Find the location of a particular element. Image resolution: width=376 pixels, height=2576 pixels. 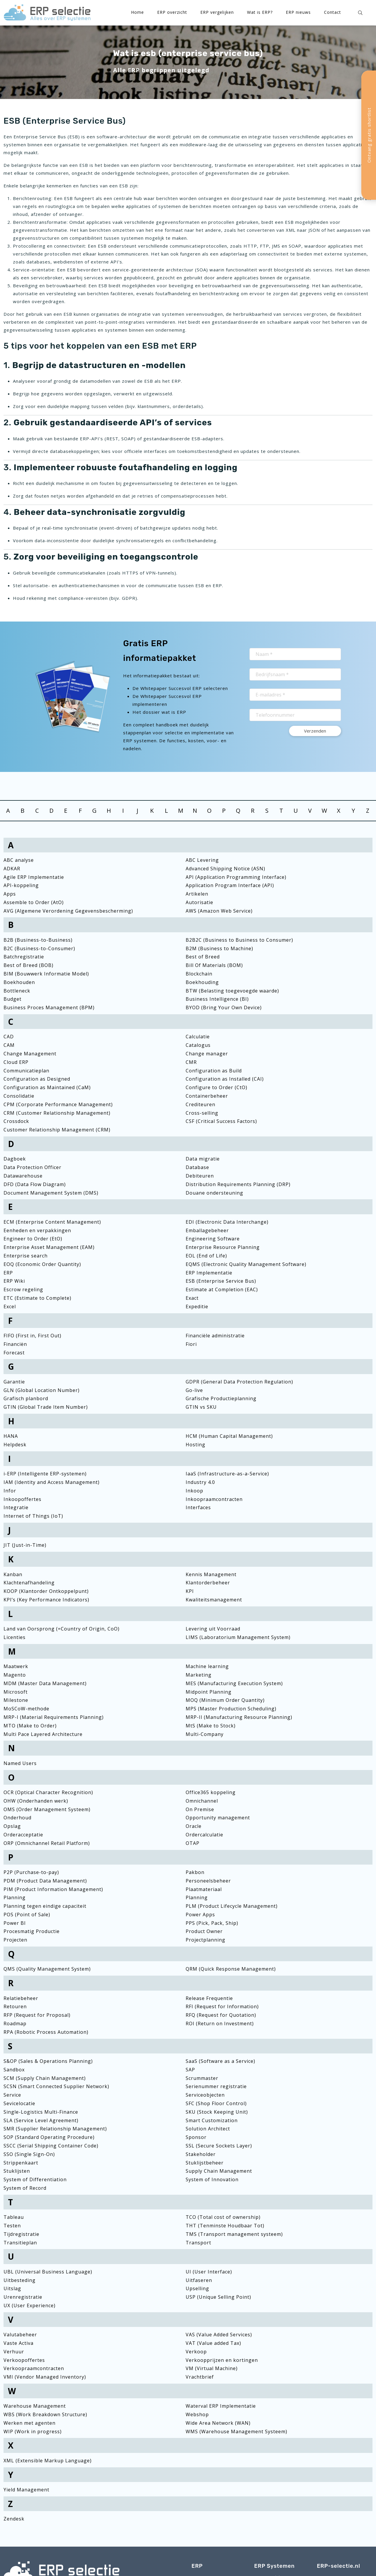

System of Innovation is located at coordinates (212, 2179).